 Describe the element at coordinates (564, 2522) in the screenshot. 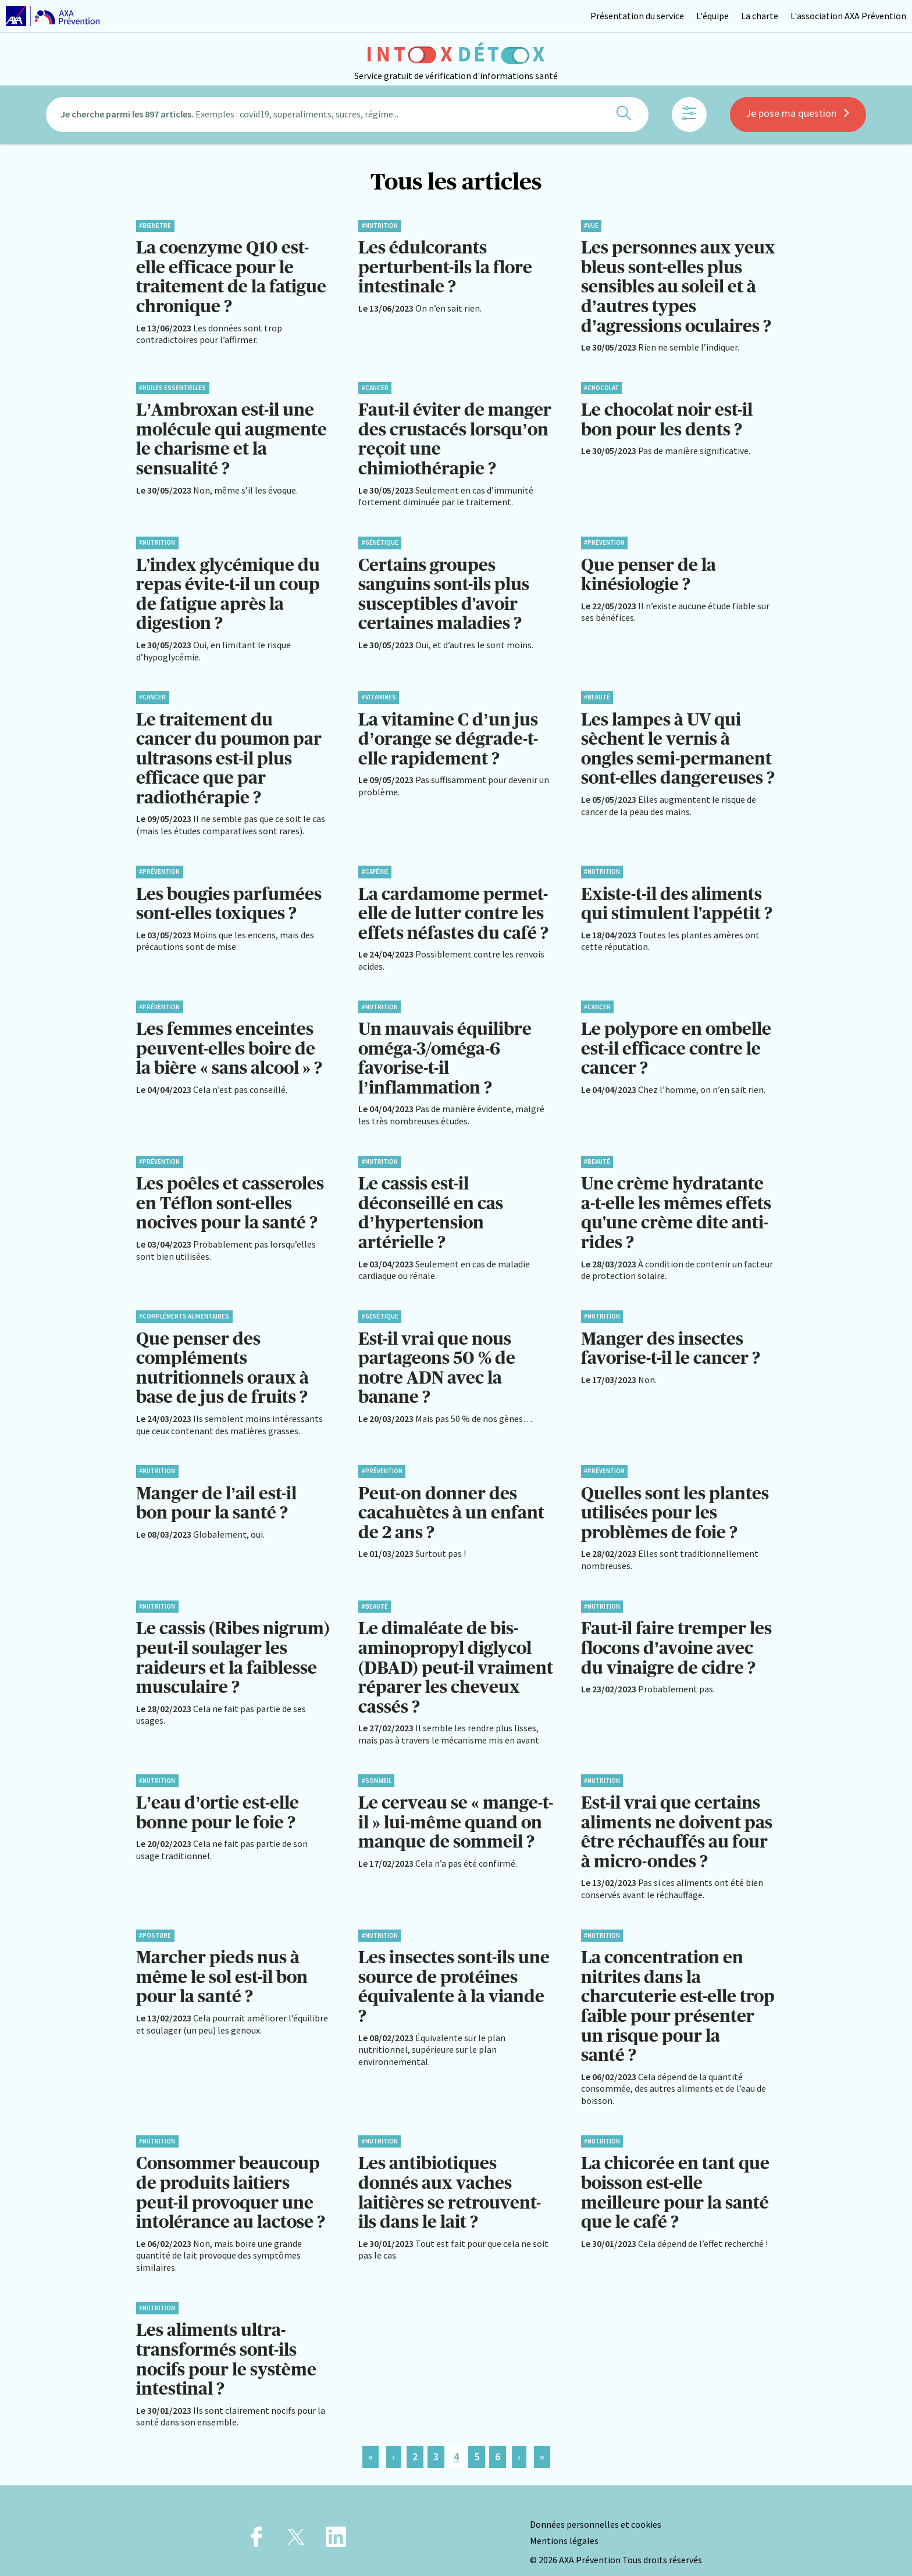

I see `Mentions légales` at that location.